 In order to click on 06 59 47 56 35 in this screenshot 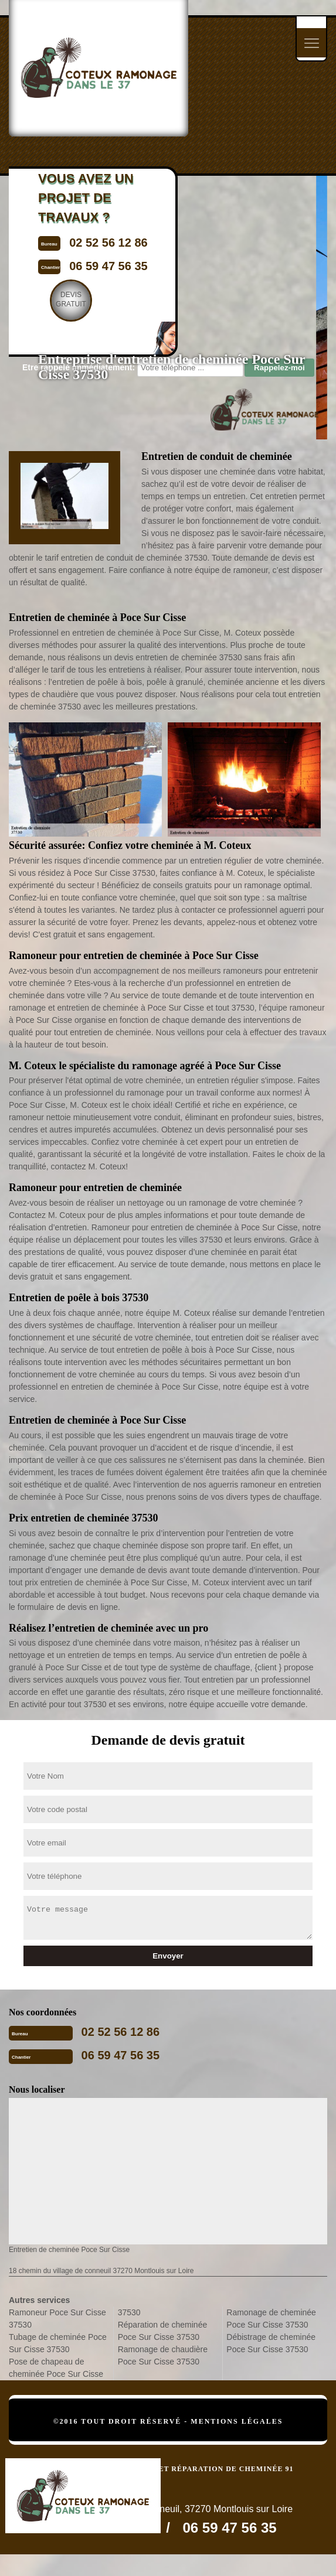, I will do `click(120, 2055)`.